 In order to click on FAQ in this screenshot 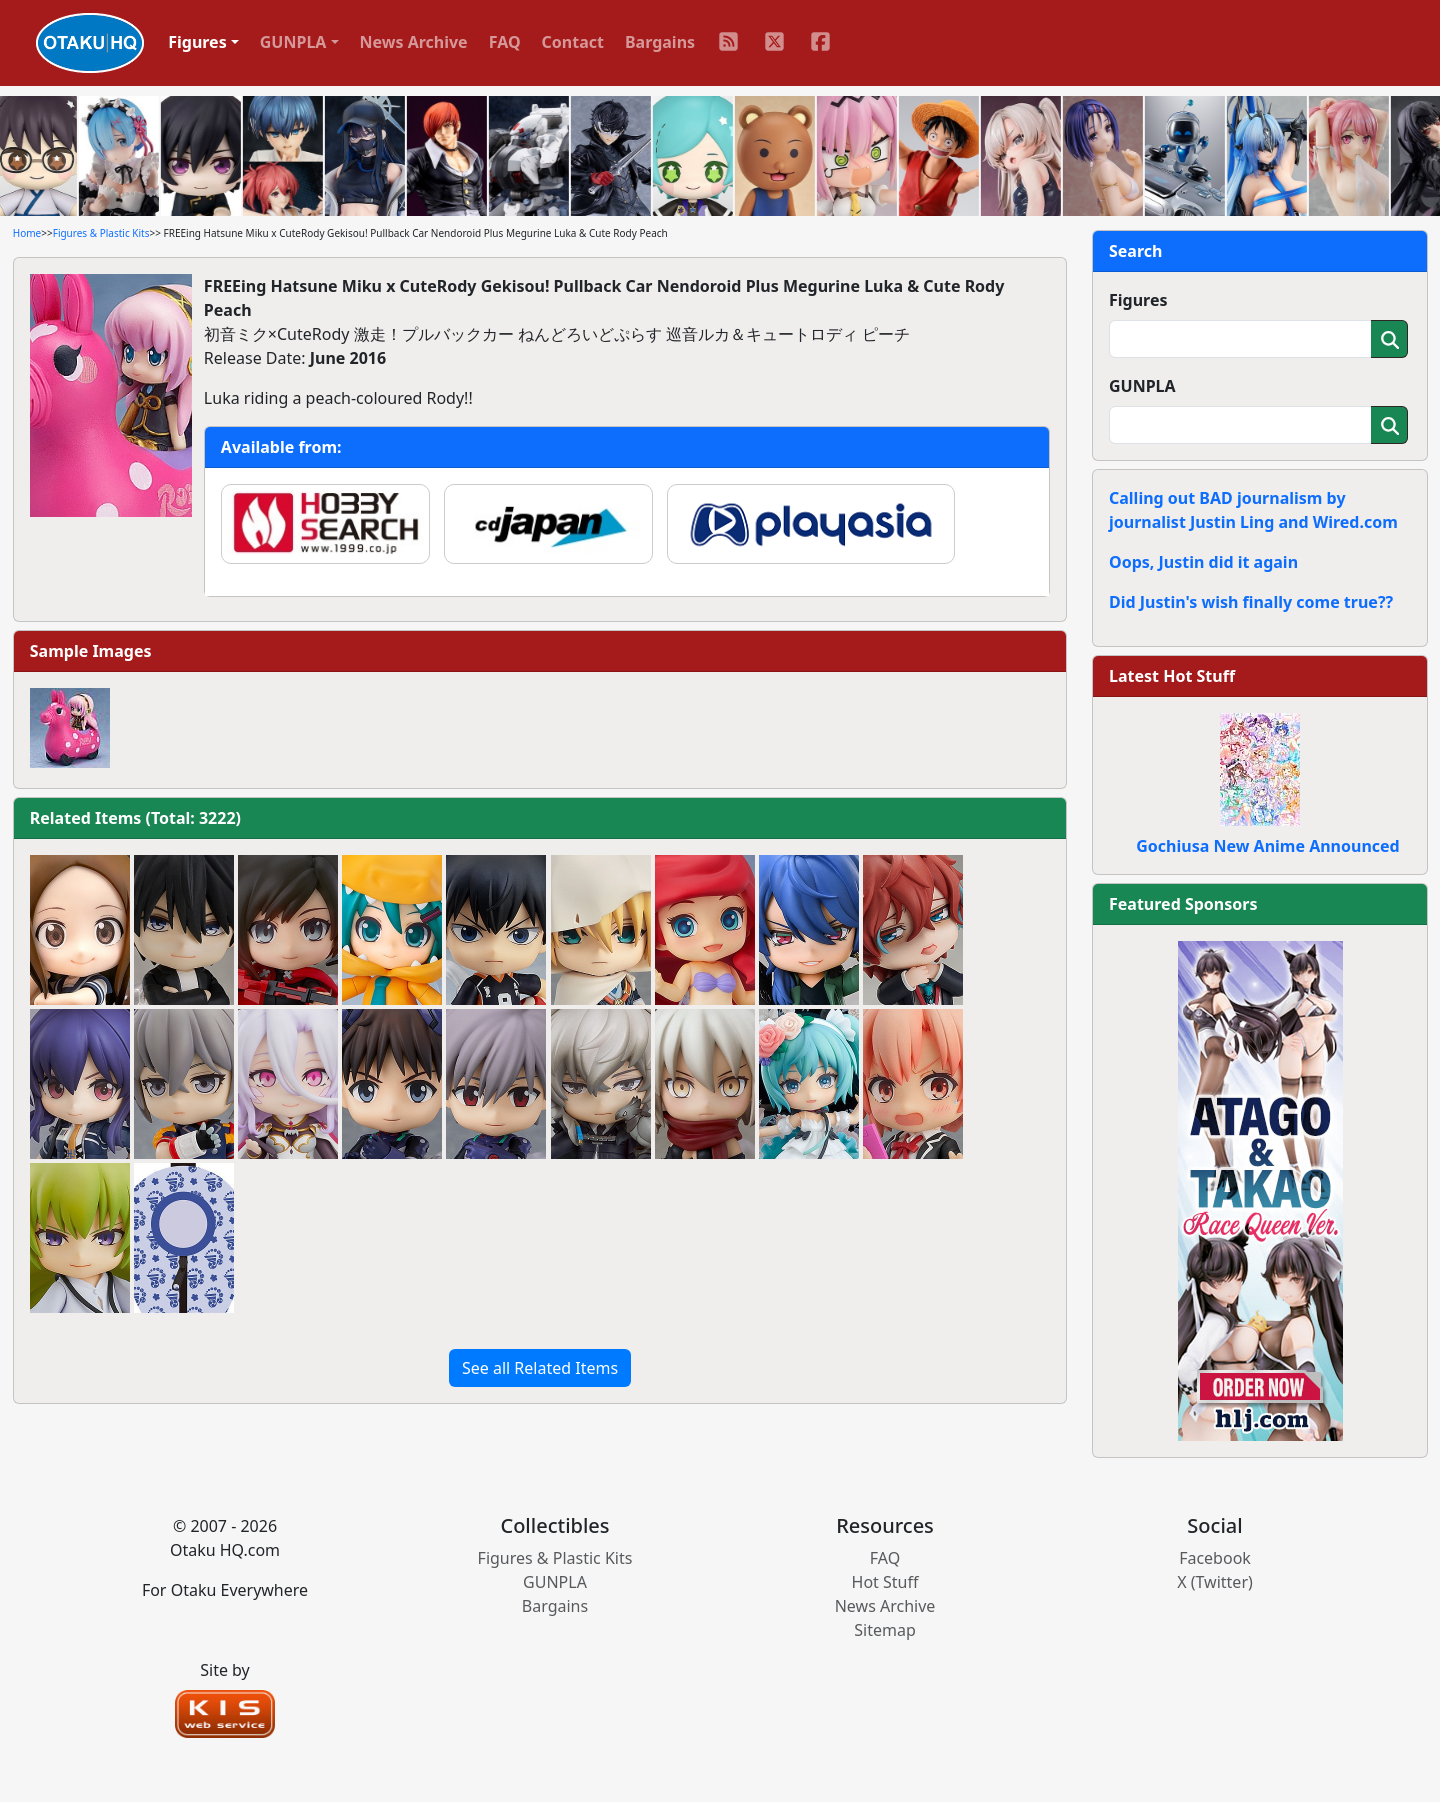, I will do `click(505, 42)`.